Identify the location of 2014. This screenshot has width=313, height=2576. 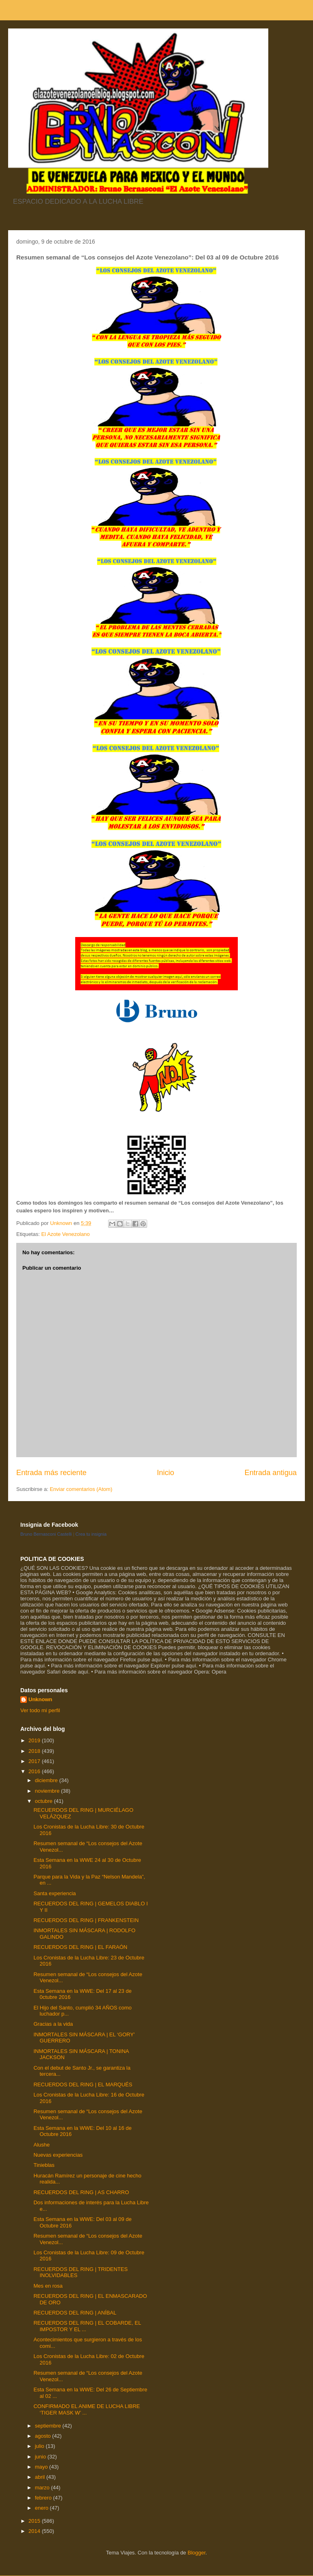
(35, 2531).